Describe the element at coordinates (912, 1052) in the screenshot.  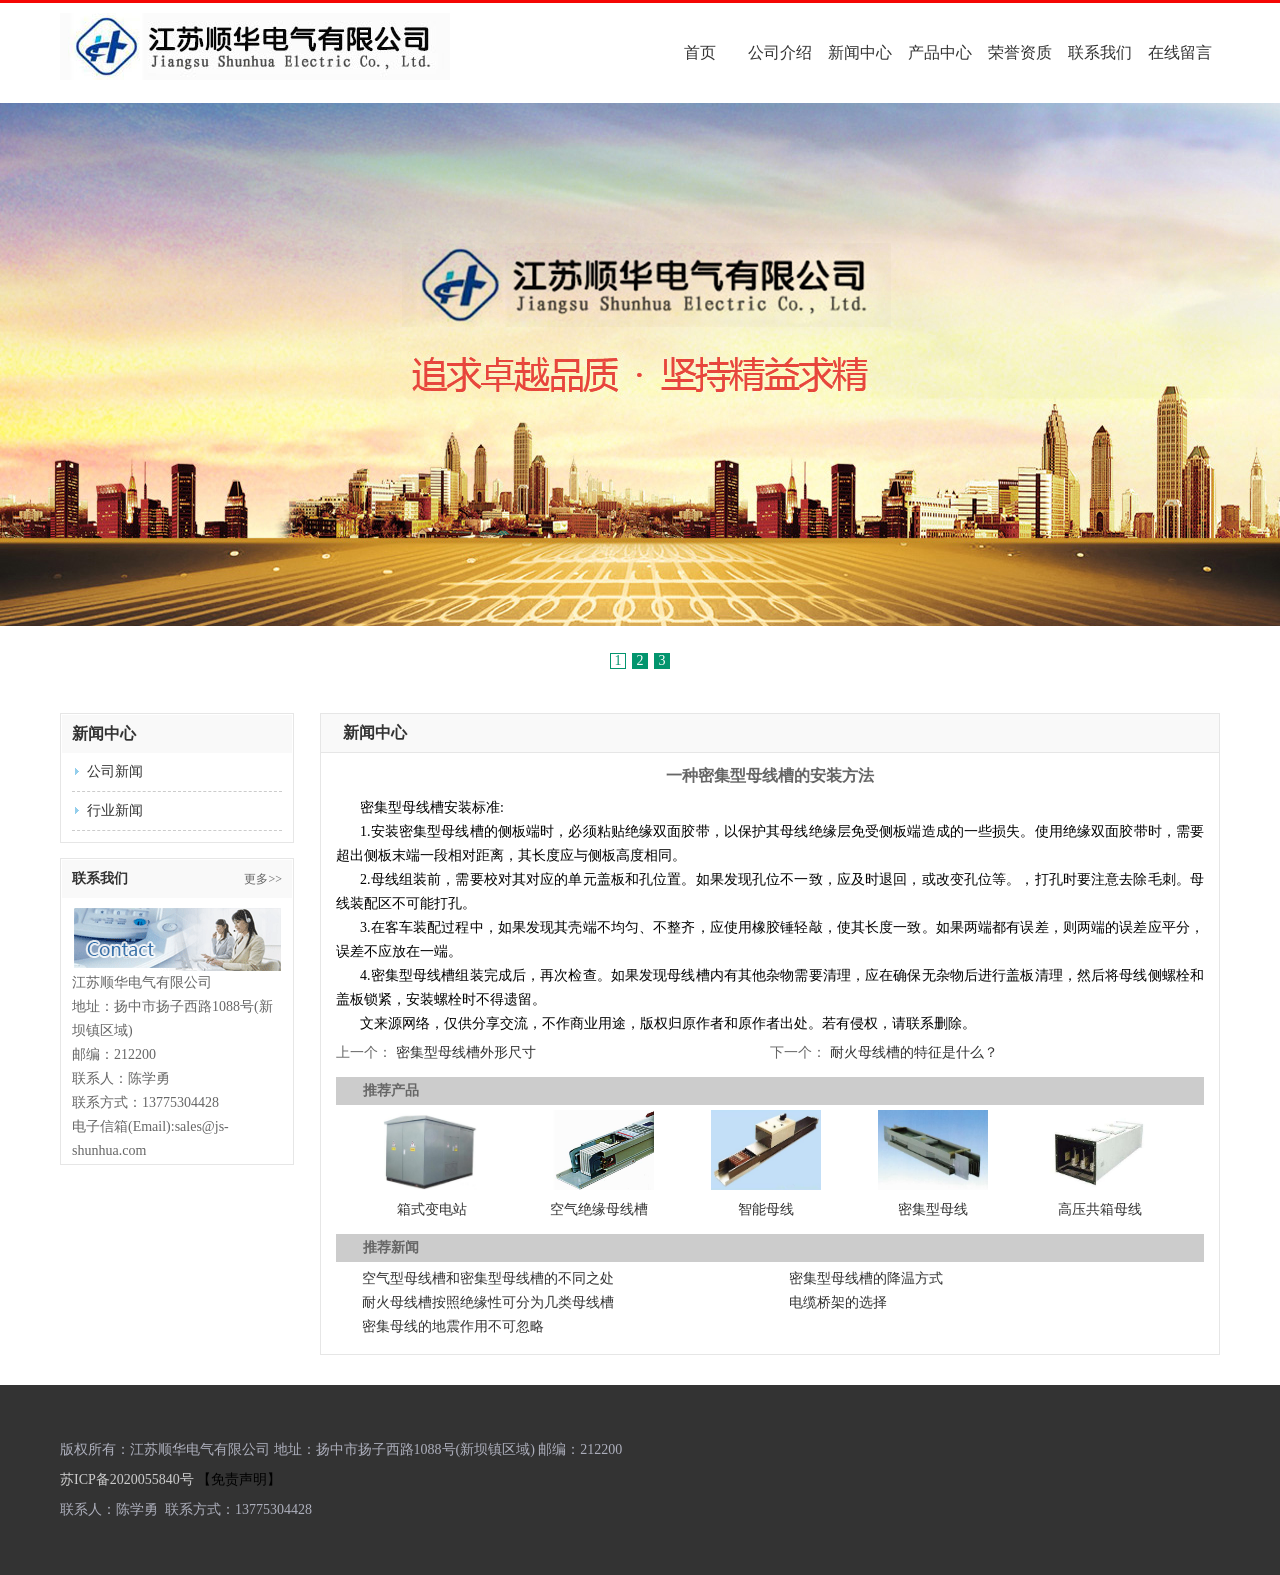
I see `耐火母线槽的特征是什么？` at that location.